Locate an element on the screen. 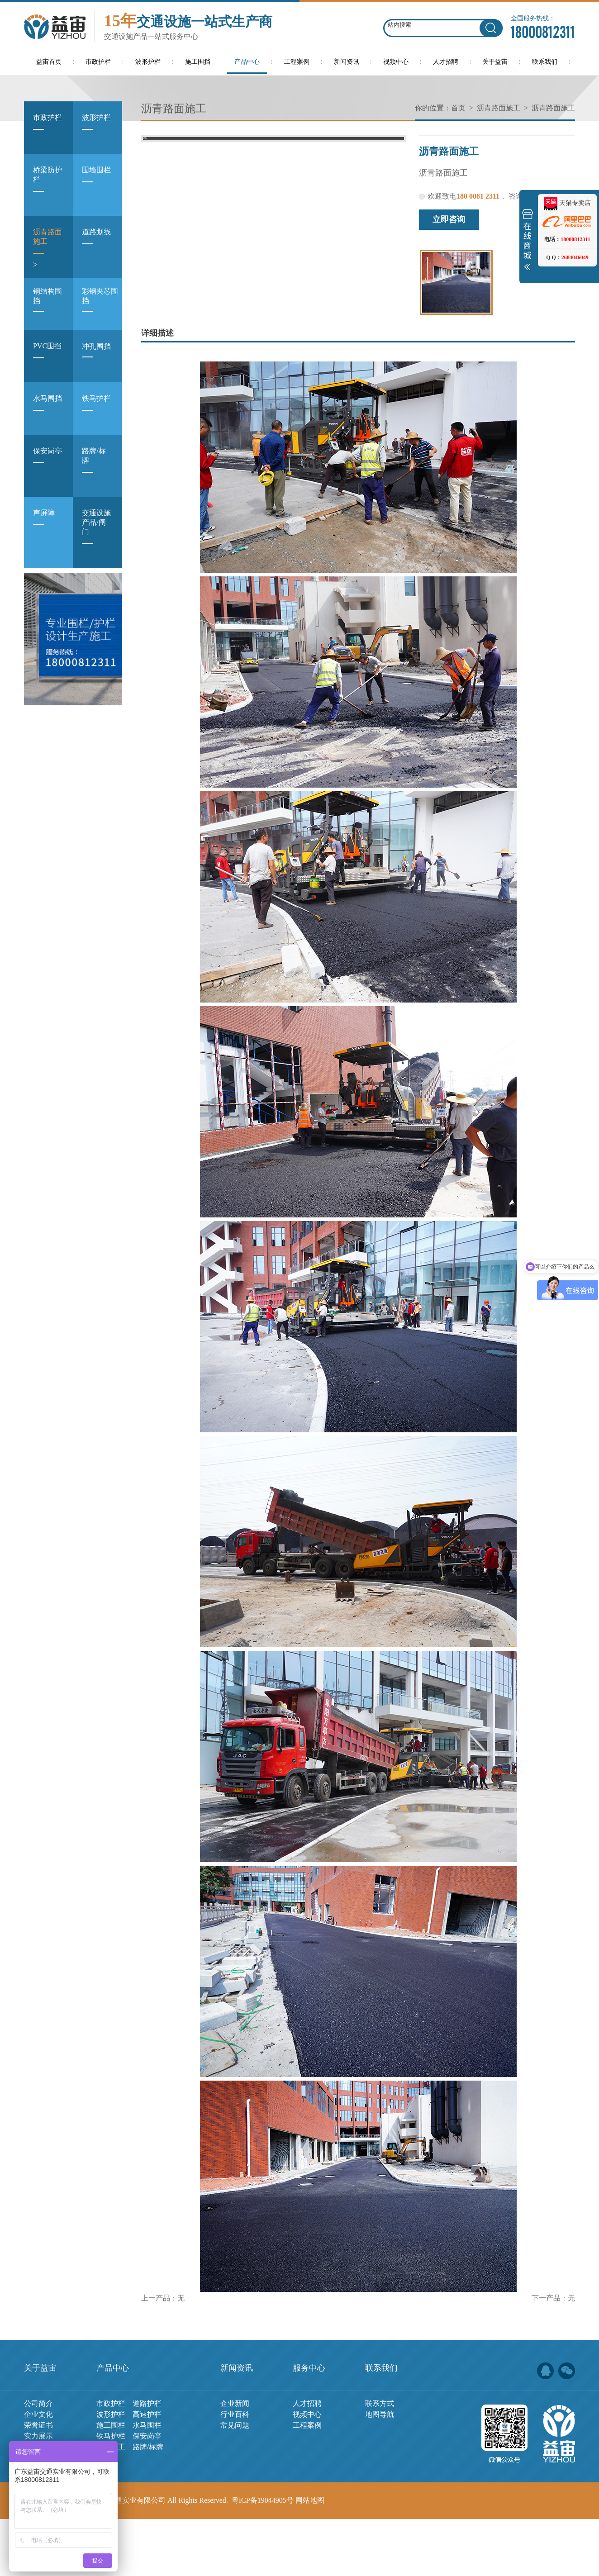 The height and width of the screenshot is (2576, 599). 联系我们 is located at coordinates (381, 2424).